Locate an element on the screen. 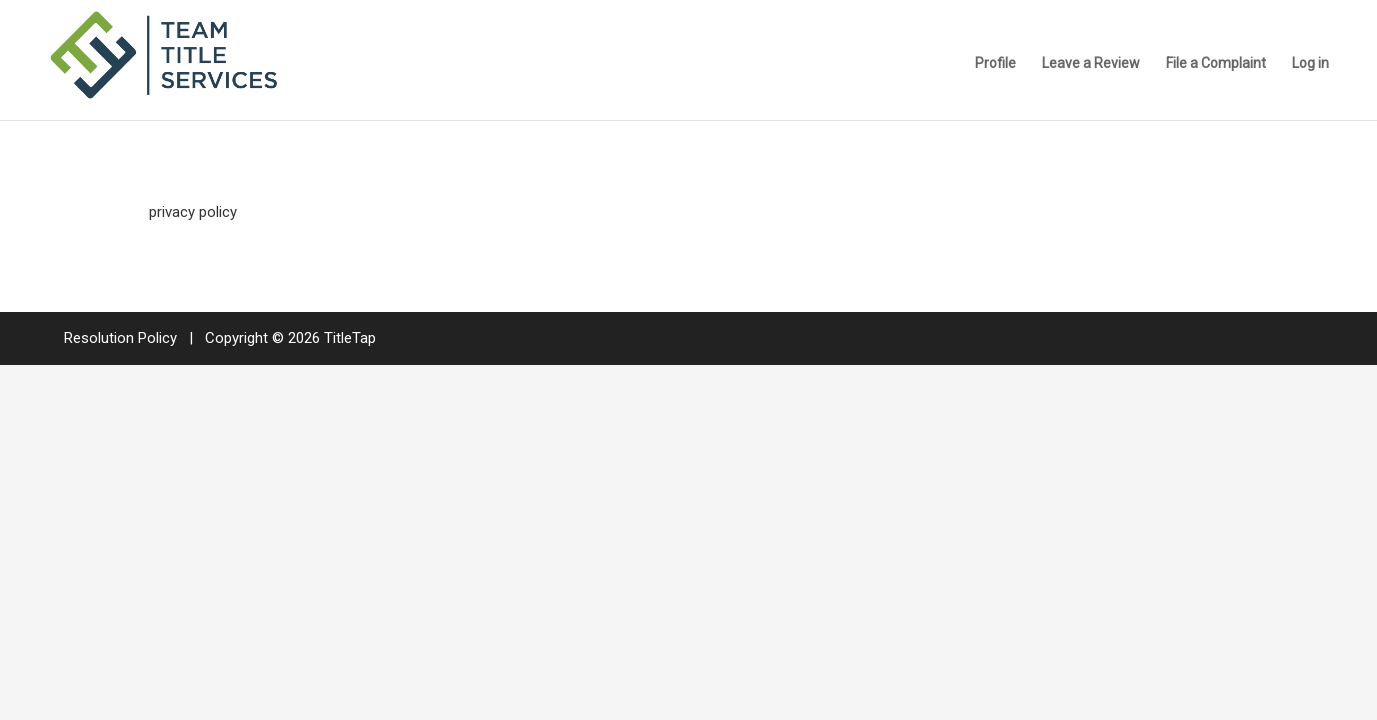 This screenshot has width=1377, height=720. TitleTap is located at coordinates (350, 338).